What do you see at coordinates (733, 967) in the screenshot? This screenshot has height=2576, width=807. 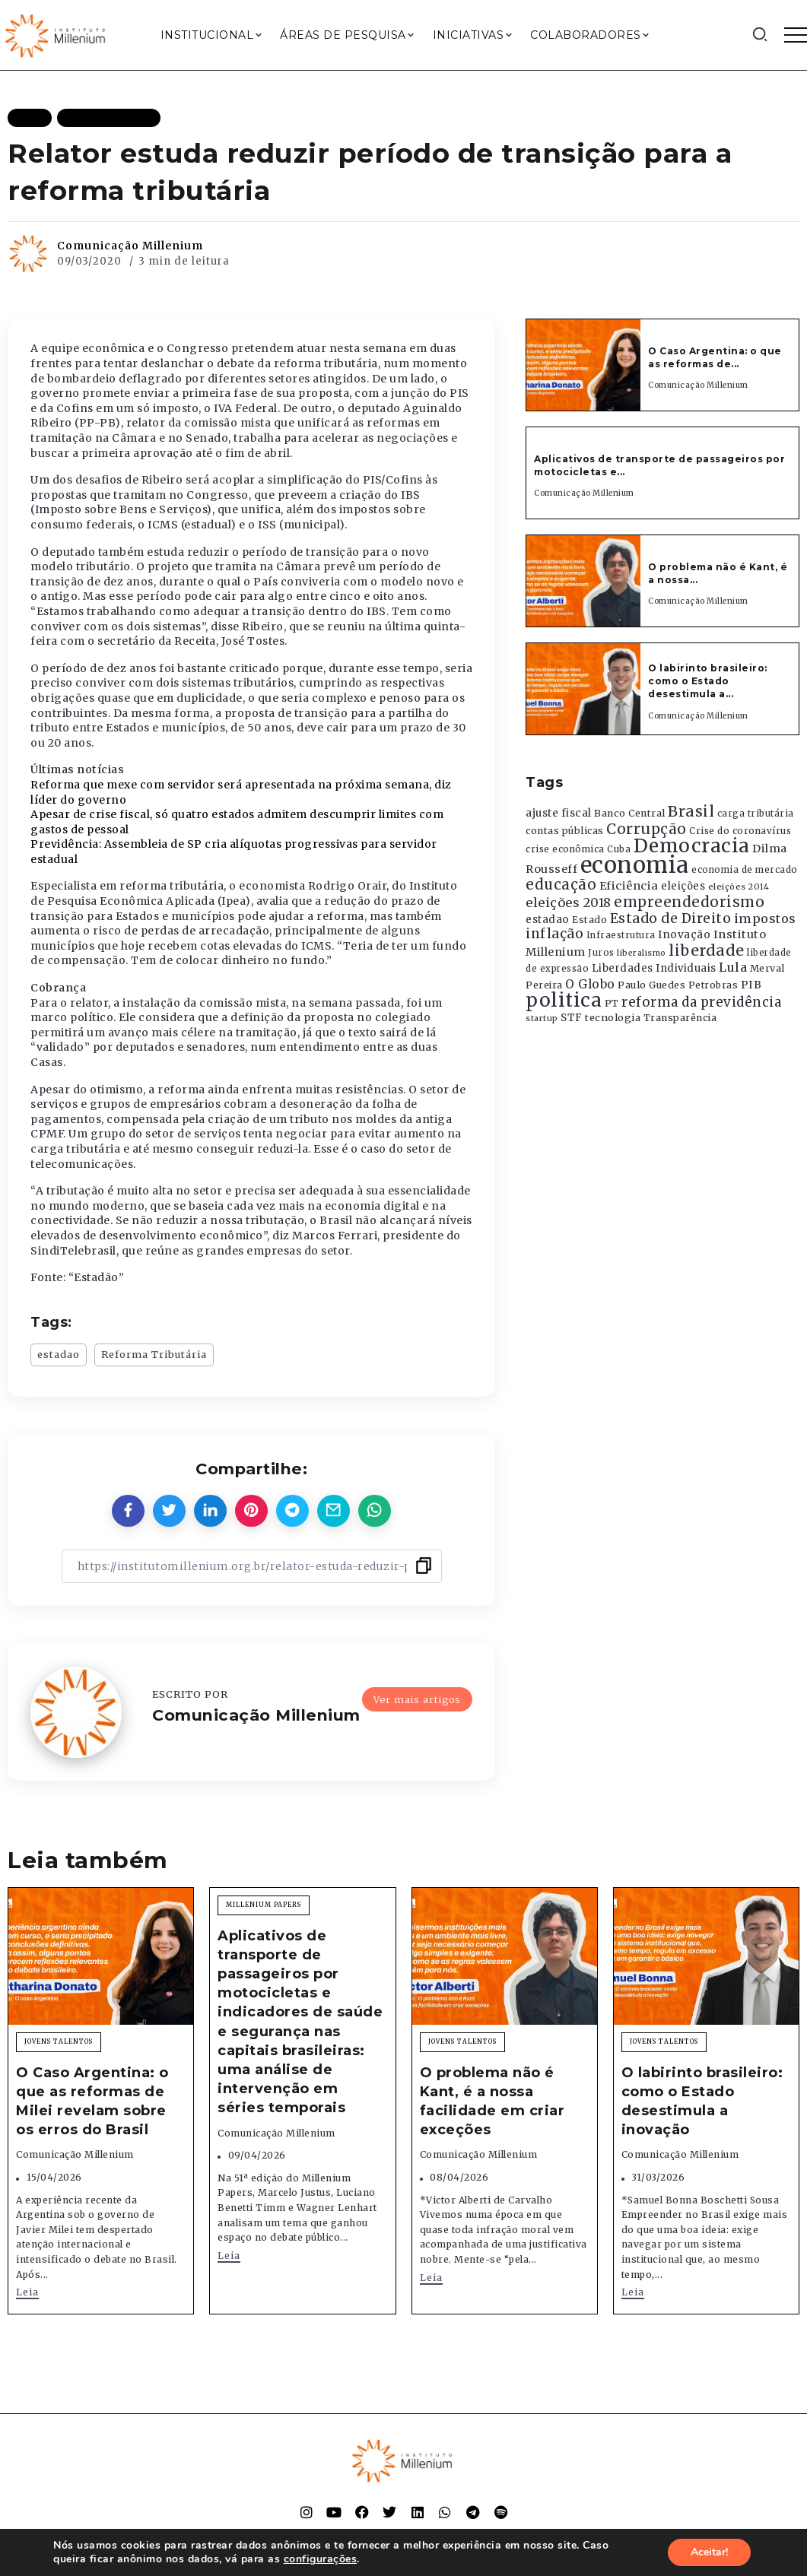 I see `Lula [Lula (692 itens)]` at bounding box center [733, 967].